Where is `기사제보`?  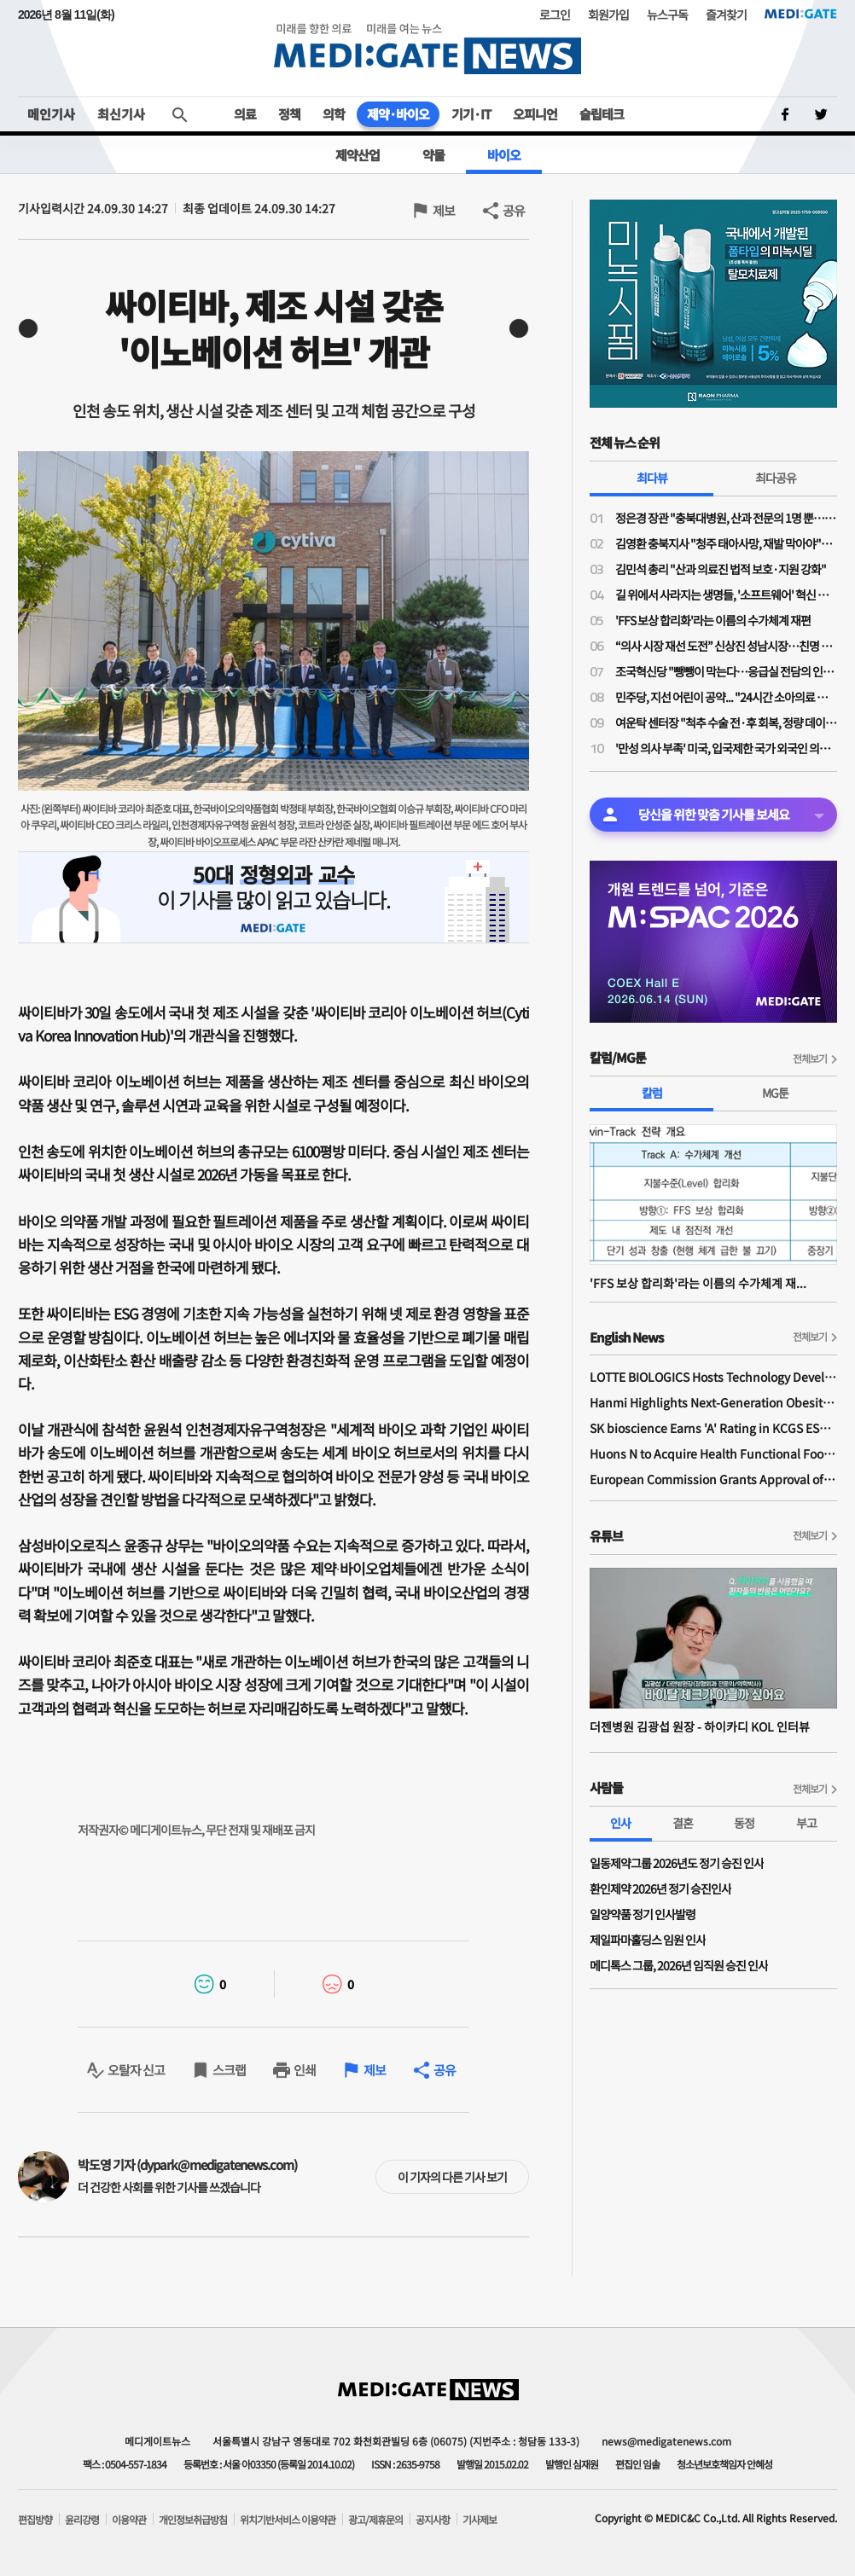 기사제보 is located at coordinates (479, 2520).